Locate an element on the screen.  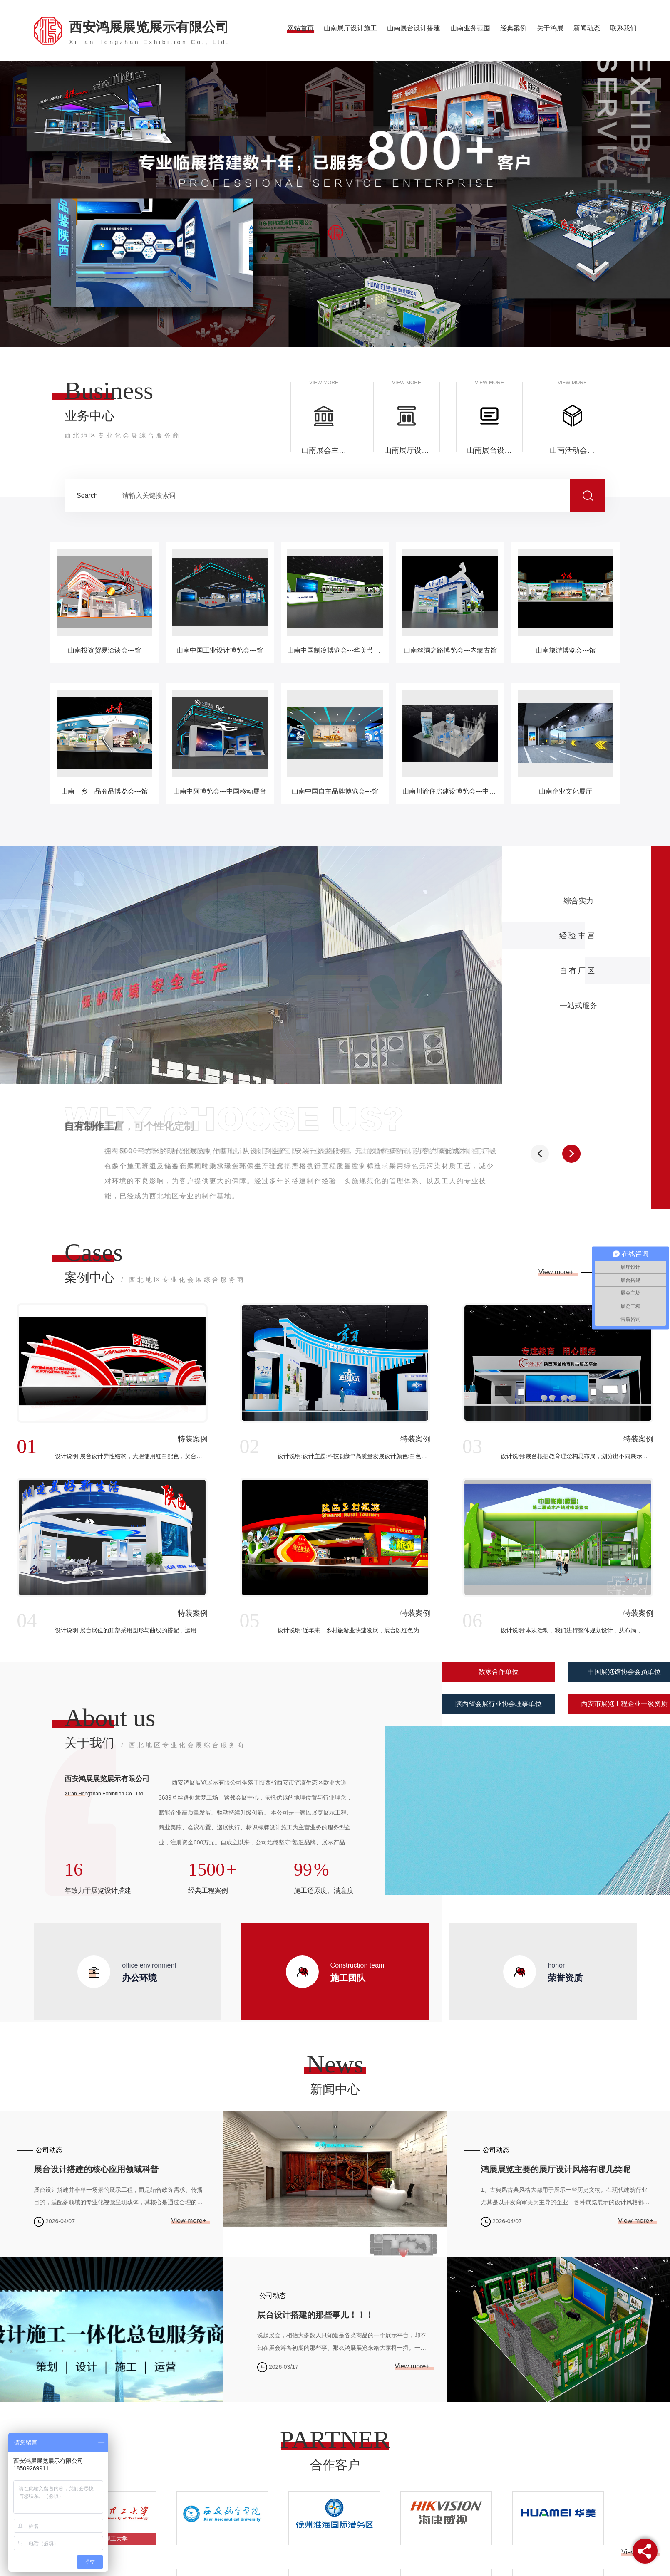
Business is located at coordinates (109, 390).